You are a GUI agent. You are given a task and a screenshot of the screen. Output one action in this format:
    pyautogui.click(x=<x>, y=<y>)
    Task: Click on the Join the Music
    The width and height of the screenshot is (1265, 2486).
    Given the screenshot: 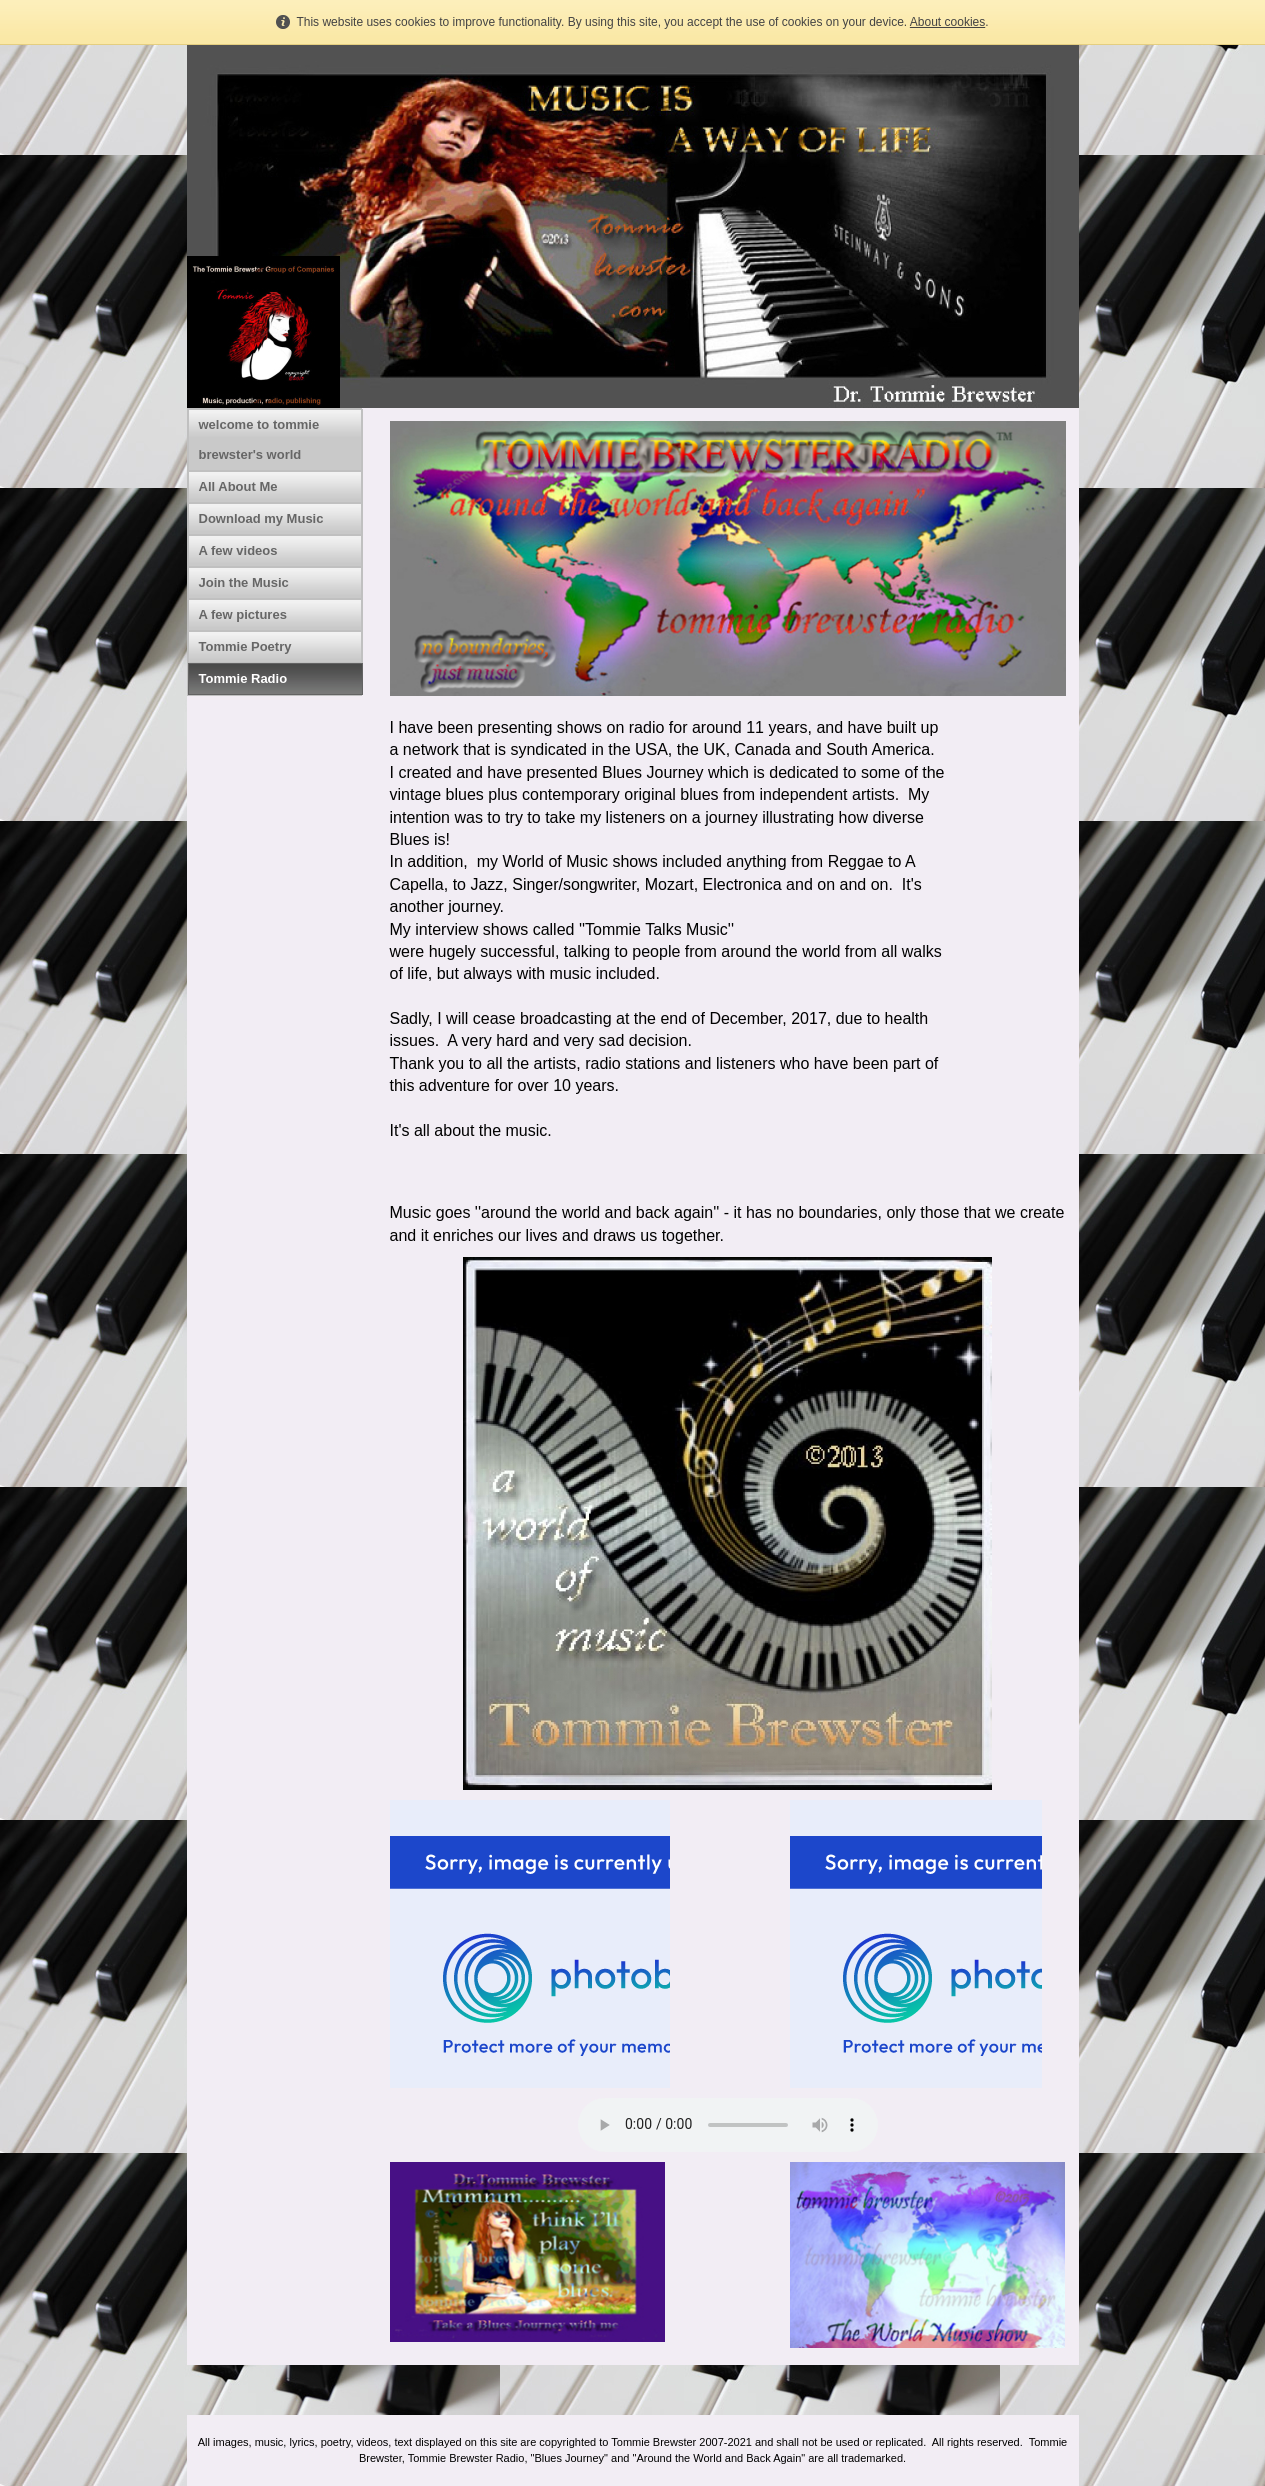 What is the action you would take?
    pyautogui.click(x=244, y=582)
    